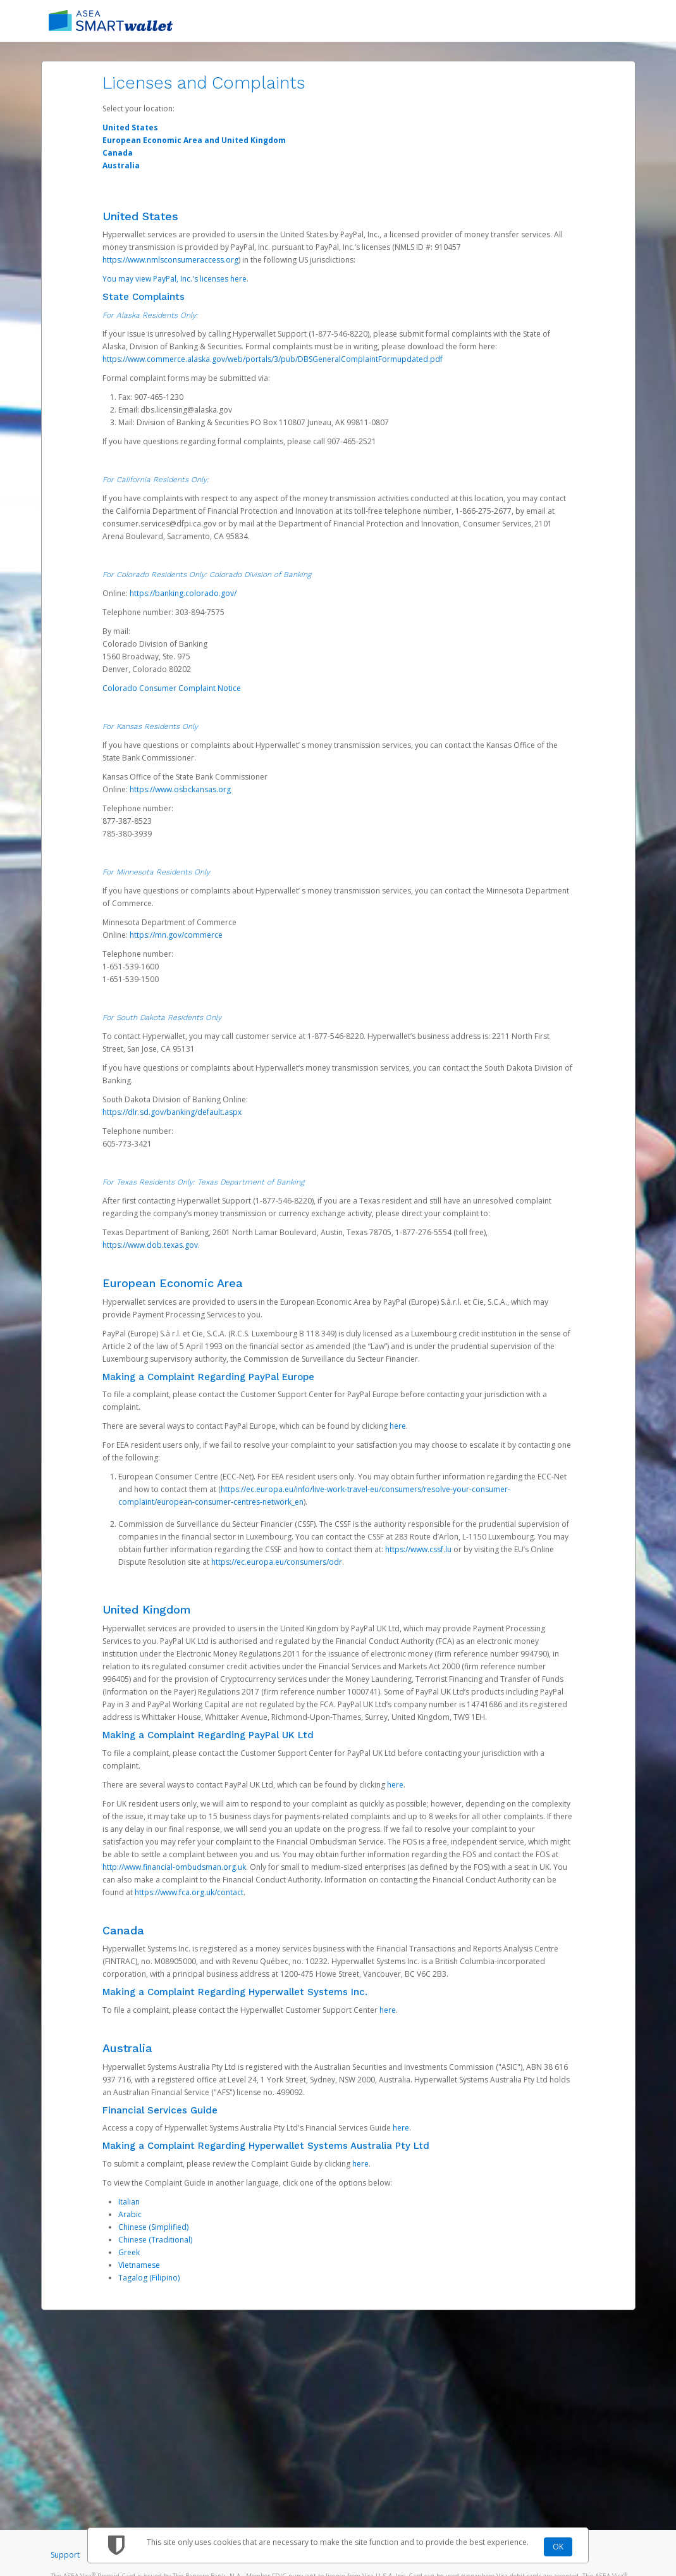  Describe the element at coordinates (276, 1562) in the screenshot. I see `https://ec.europa.eu/consumers/odr` at that location.